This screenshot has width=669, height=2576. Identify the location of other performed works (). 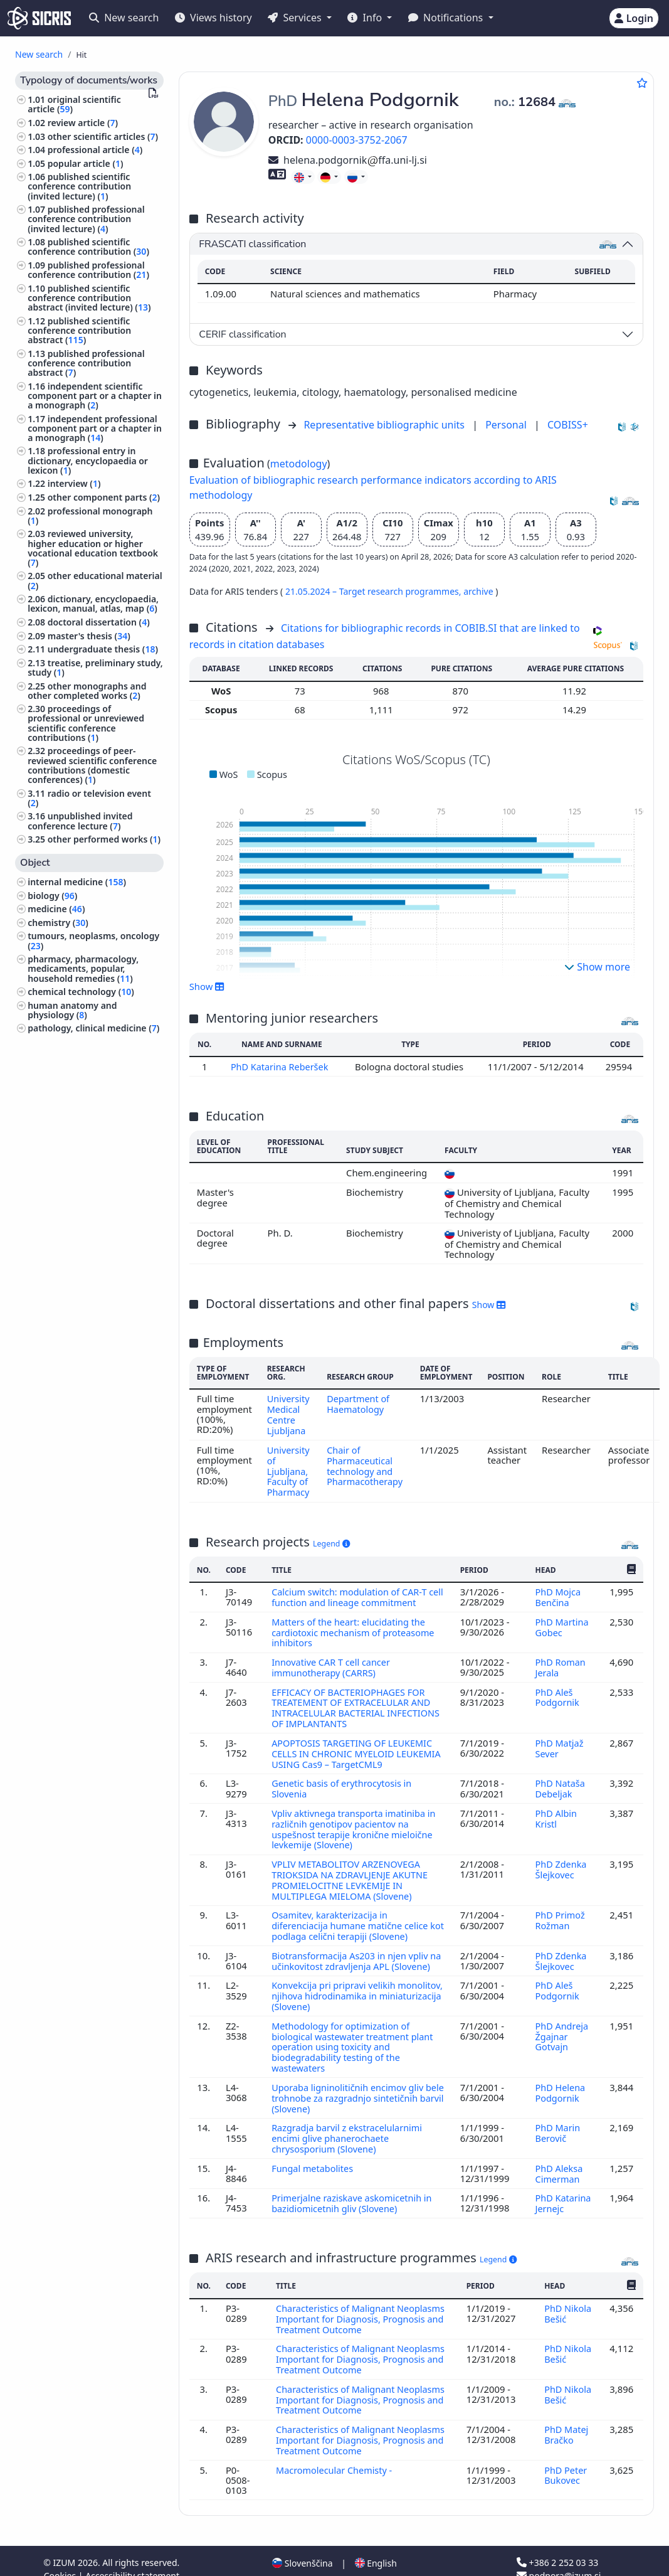
(104, 839).